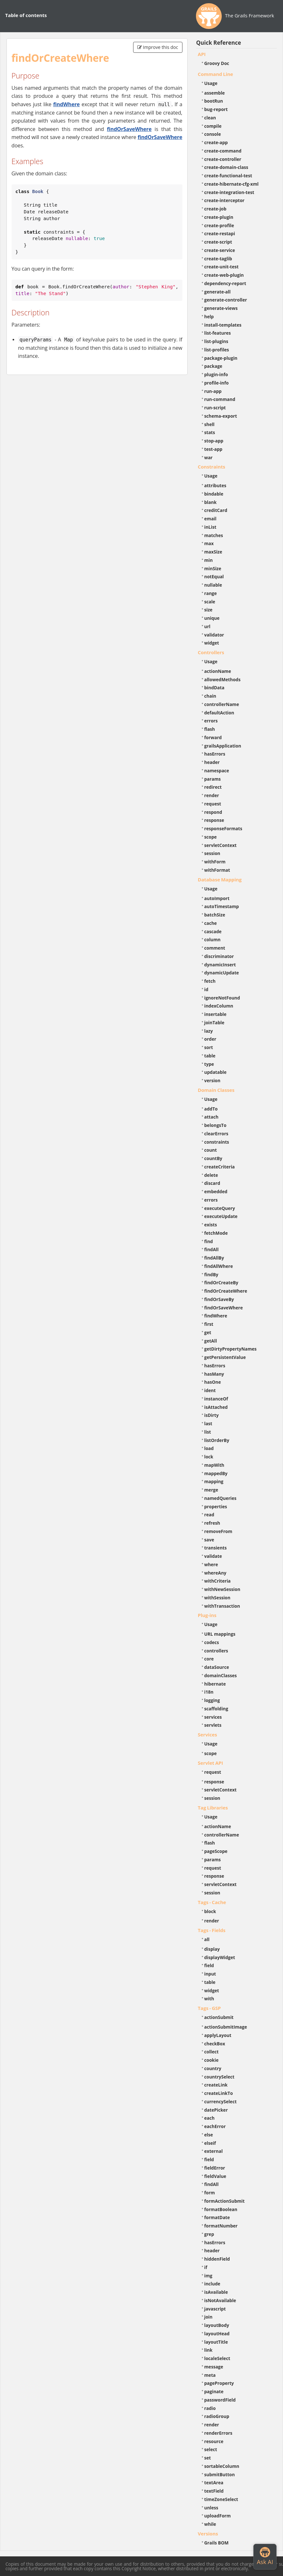 The height and width of the screenshot is (2576, 283). Describe the element at coordinates (215, 209) in the screenshot. I see `create-job` at that location.